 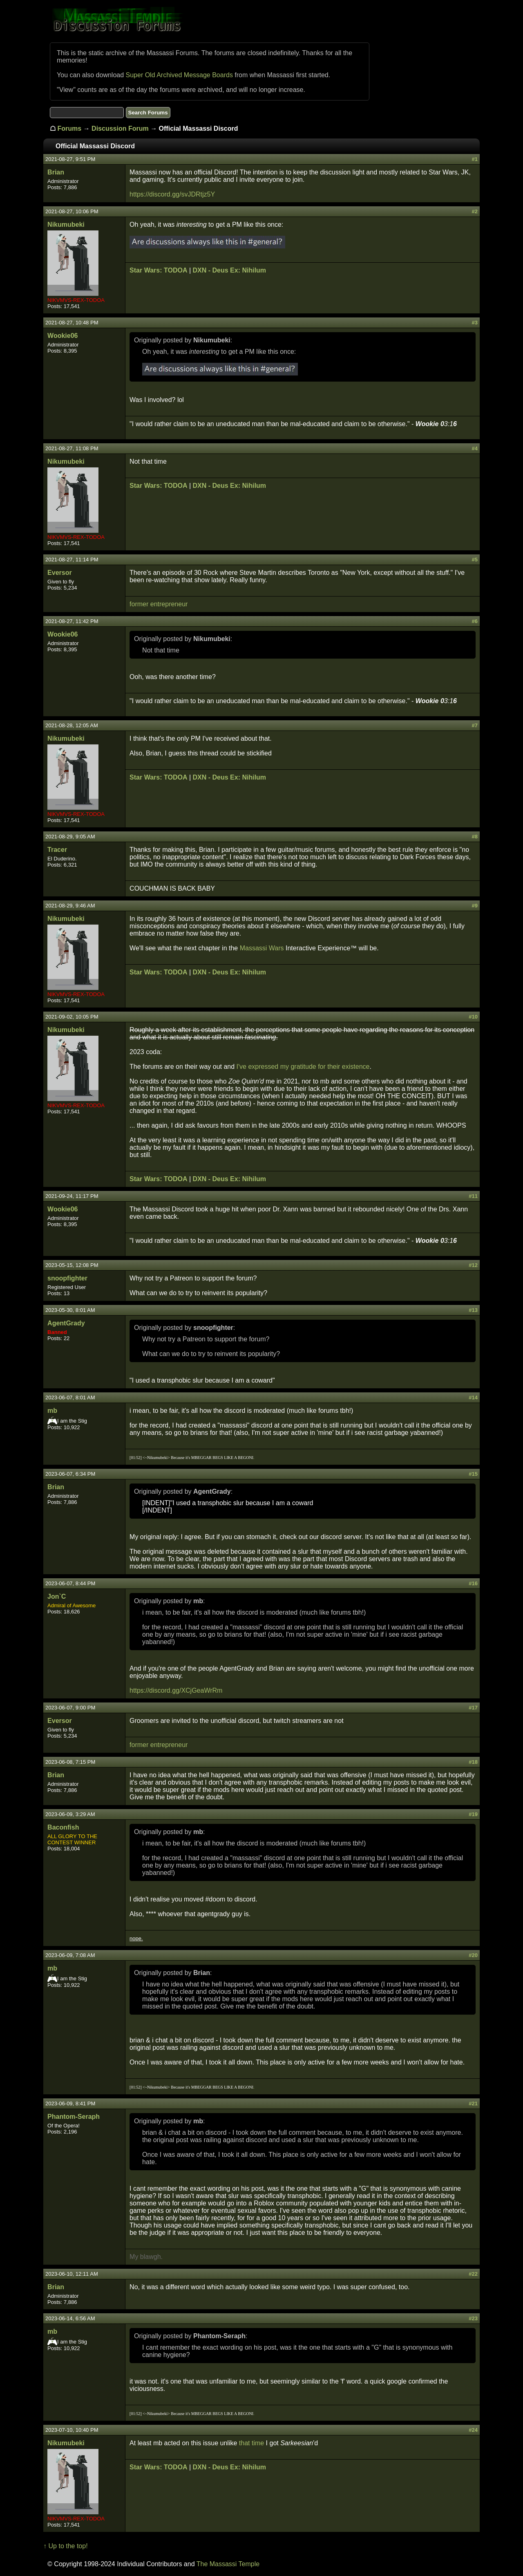 I want to click on #2, so click(x=474, y=211).